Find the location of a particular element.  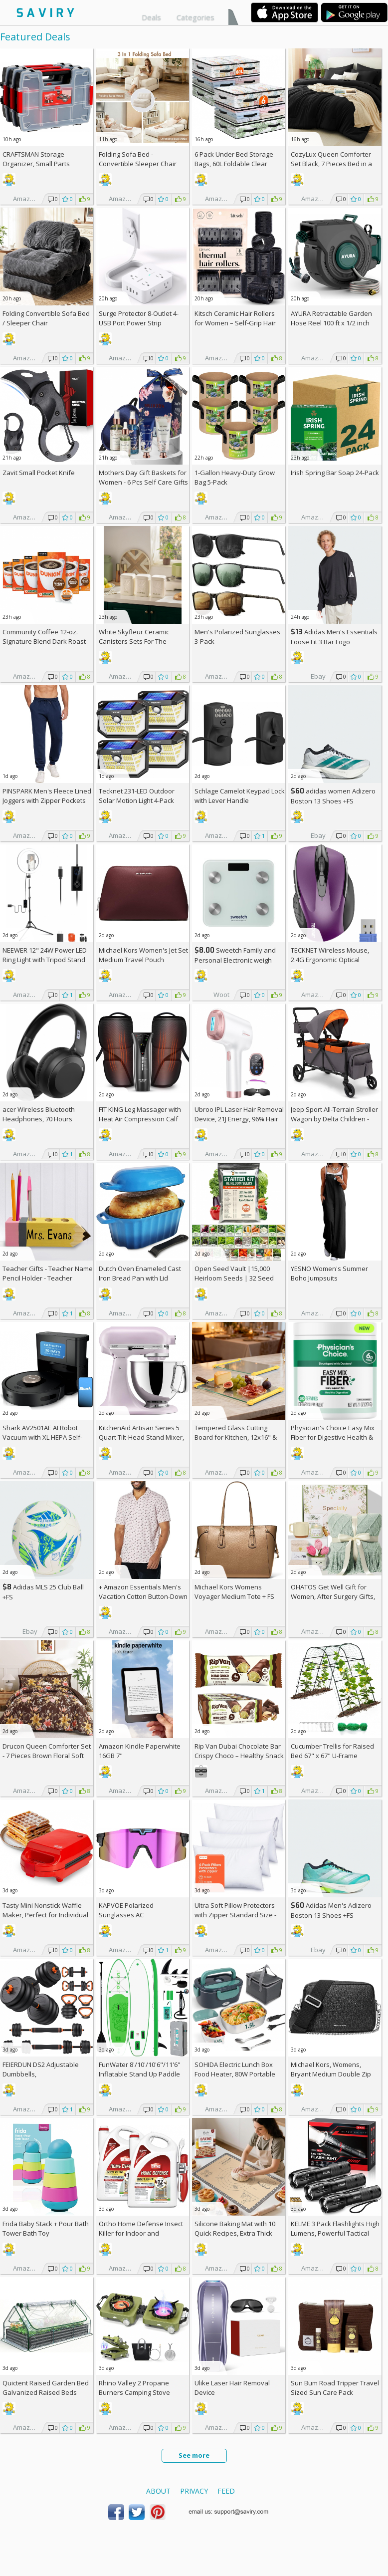

NEEWER 12" 24W Power LED Ring Light with Tripod Stand AC is located at coordinates (44, 960).